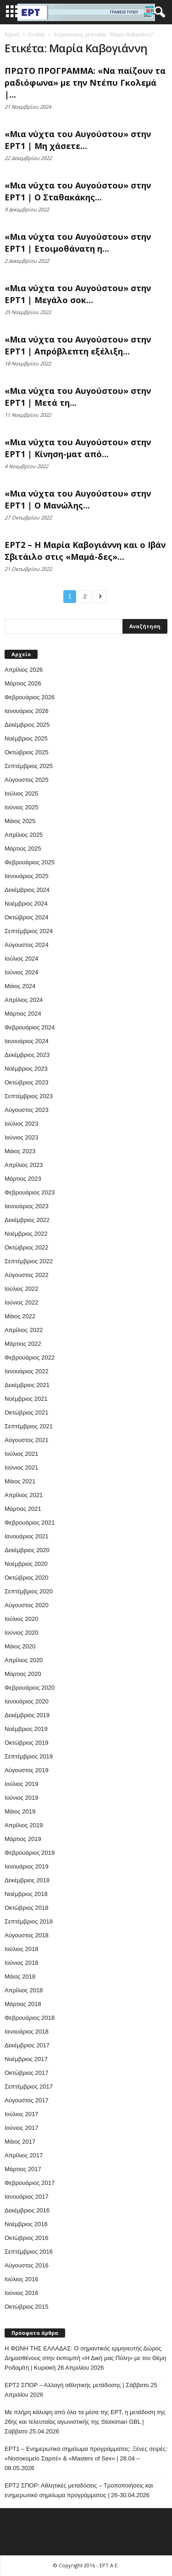 This screenshot has height=2576, width=172. What do you see at coordinates (21, 1783) in the screenshot?
I see `Ιούλιος 2019` at bounding box center [21, 1783].